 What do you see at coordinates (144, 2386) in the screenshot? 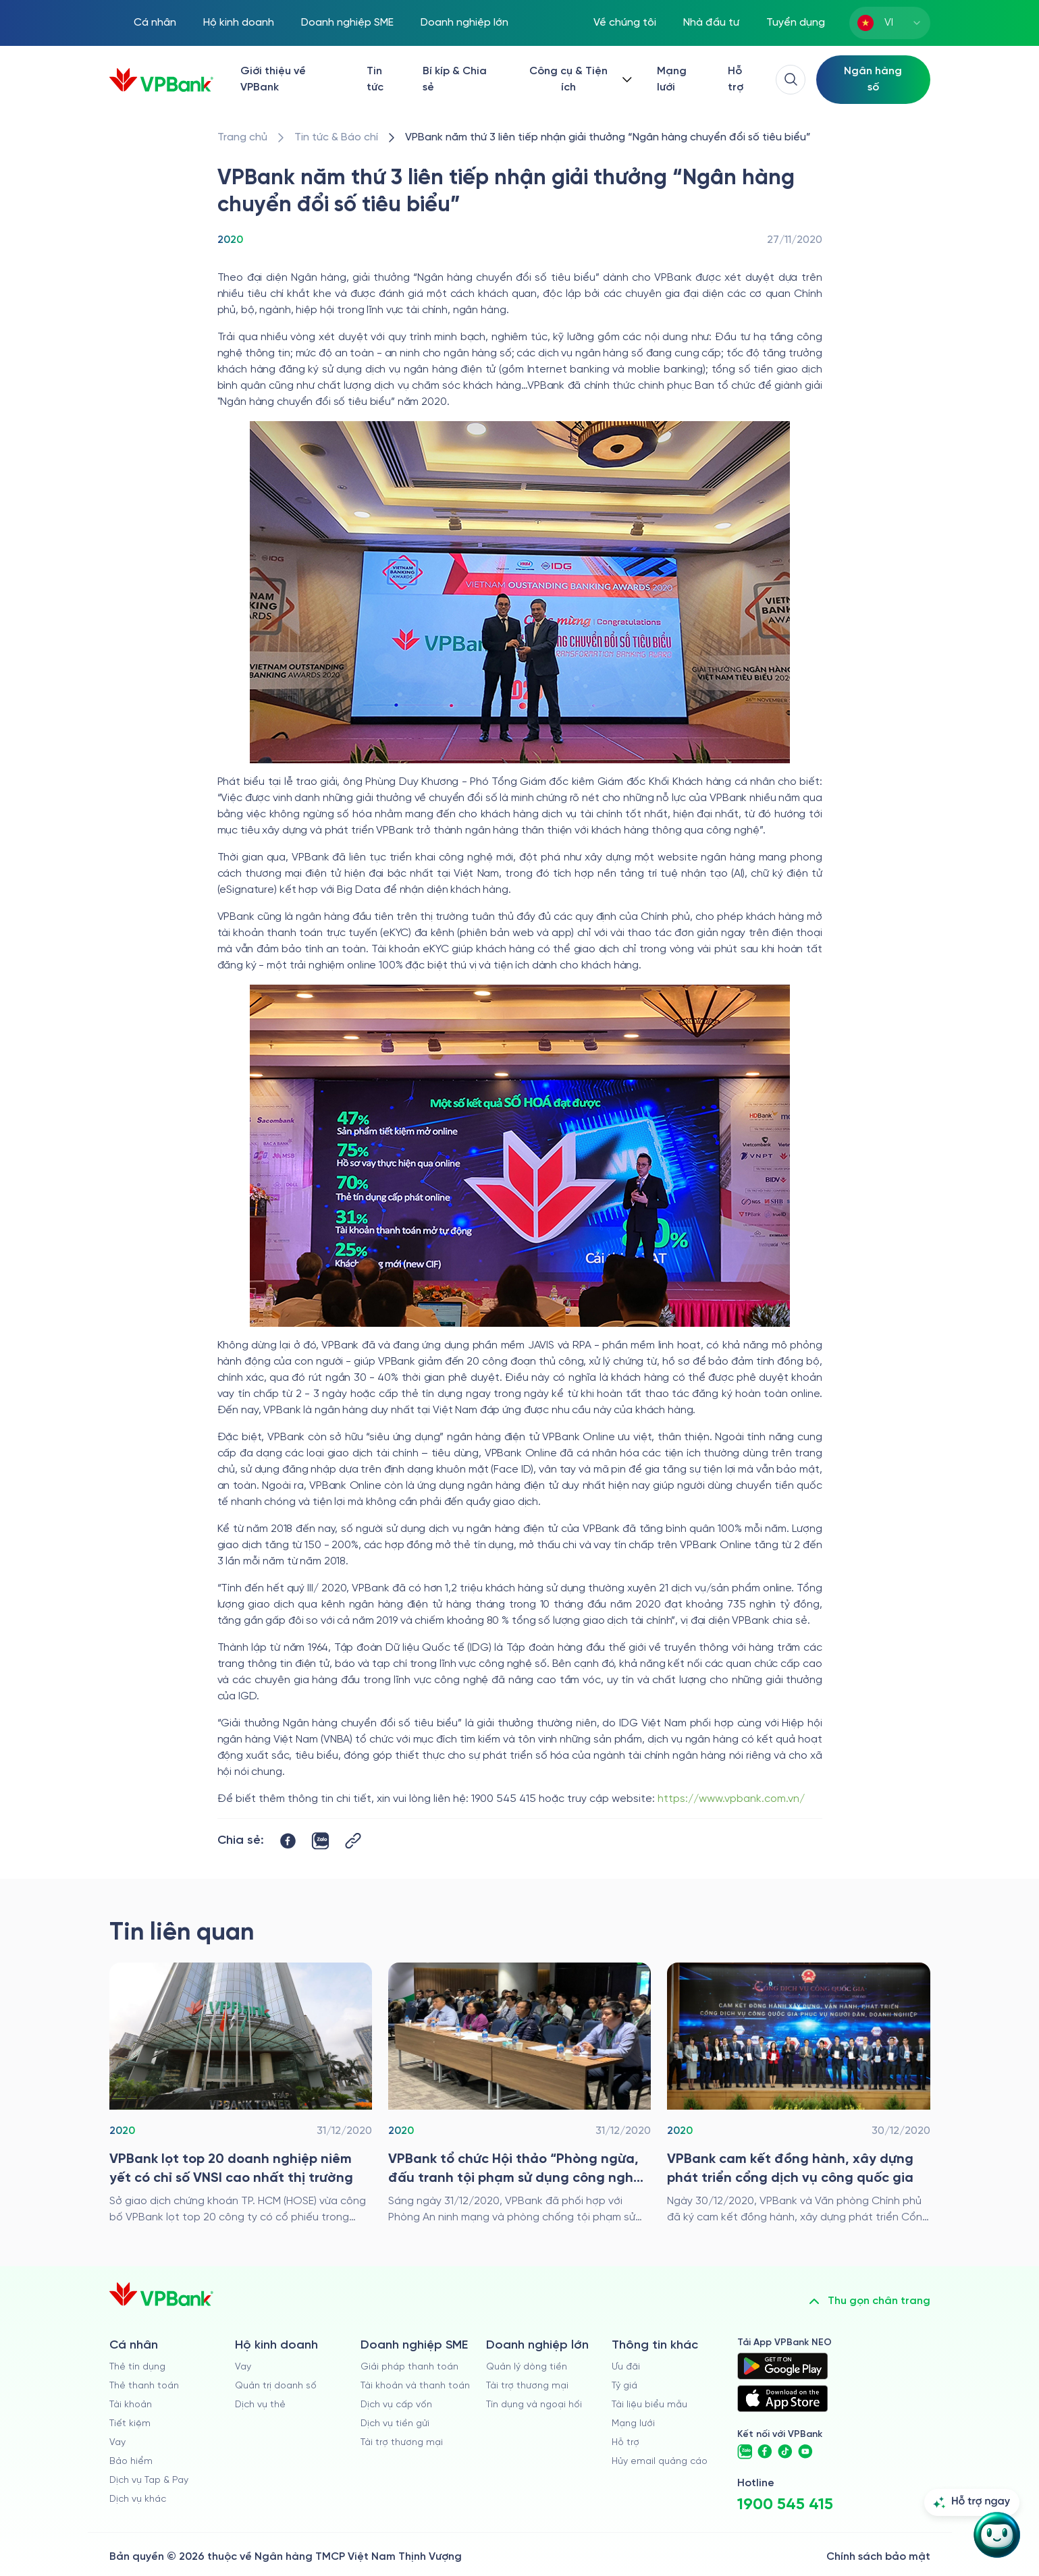
I see `Thẻ thanh toán [/ca-nhan/dich-vu-the]` at bounding box center [144, 2386].